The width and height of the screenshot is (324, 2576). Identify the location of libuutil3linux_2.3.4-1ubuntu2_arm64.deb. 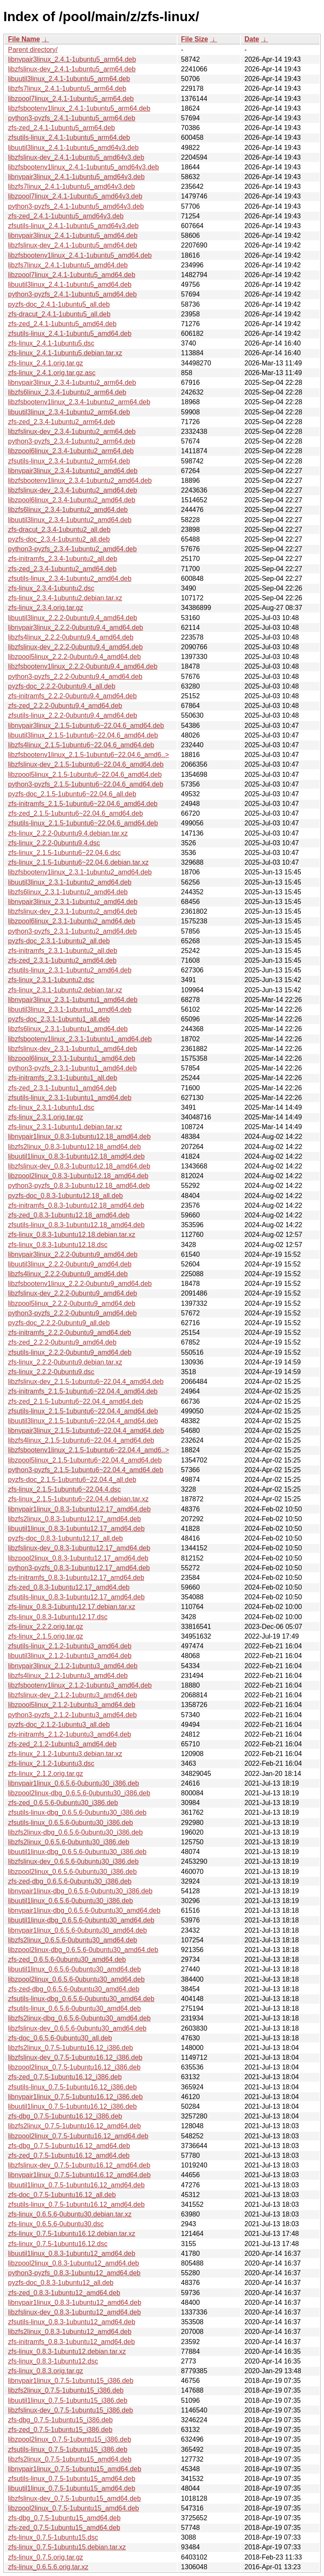
(69, 412).